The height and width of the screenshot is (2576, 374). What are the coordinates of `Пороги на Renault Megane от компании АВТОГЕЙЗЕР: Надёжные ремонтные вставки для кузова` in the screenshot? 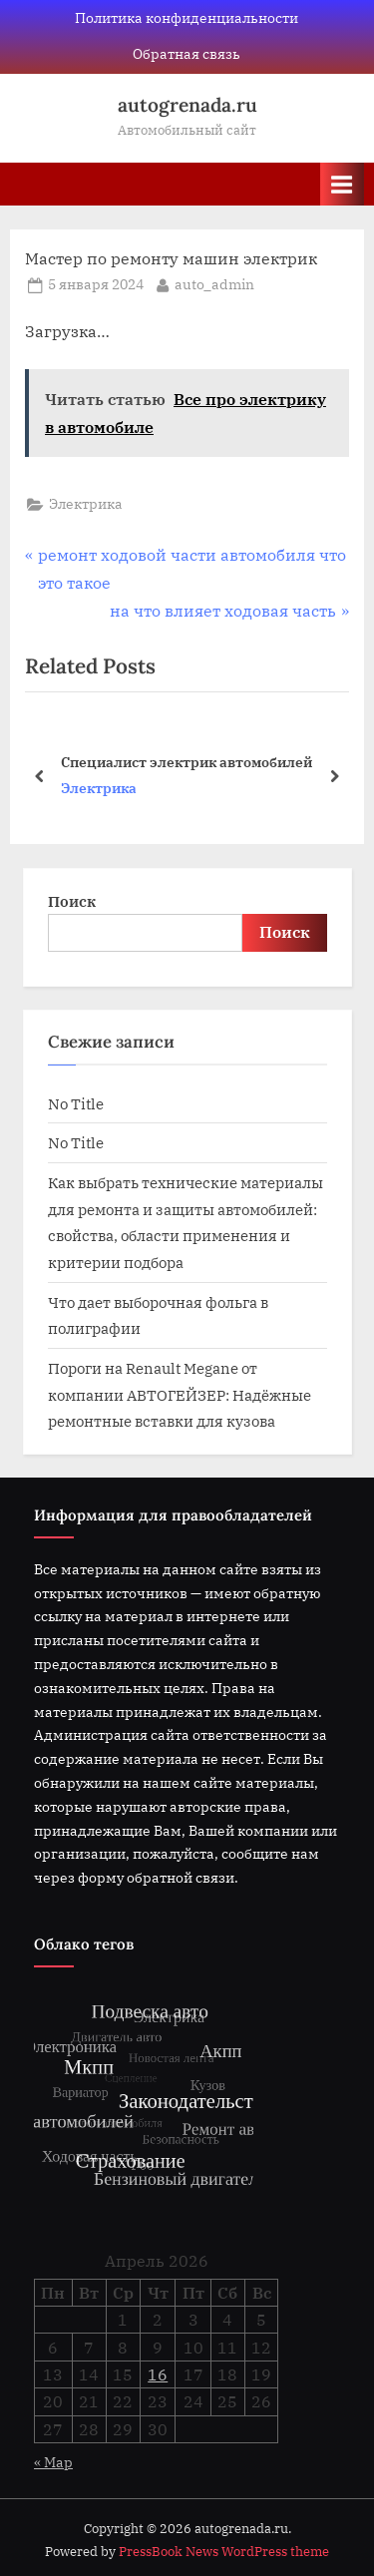 It's located at (179, 1394).